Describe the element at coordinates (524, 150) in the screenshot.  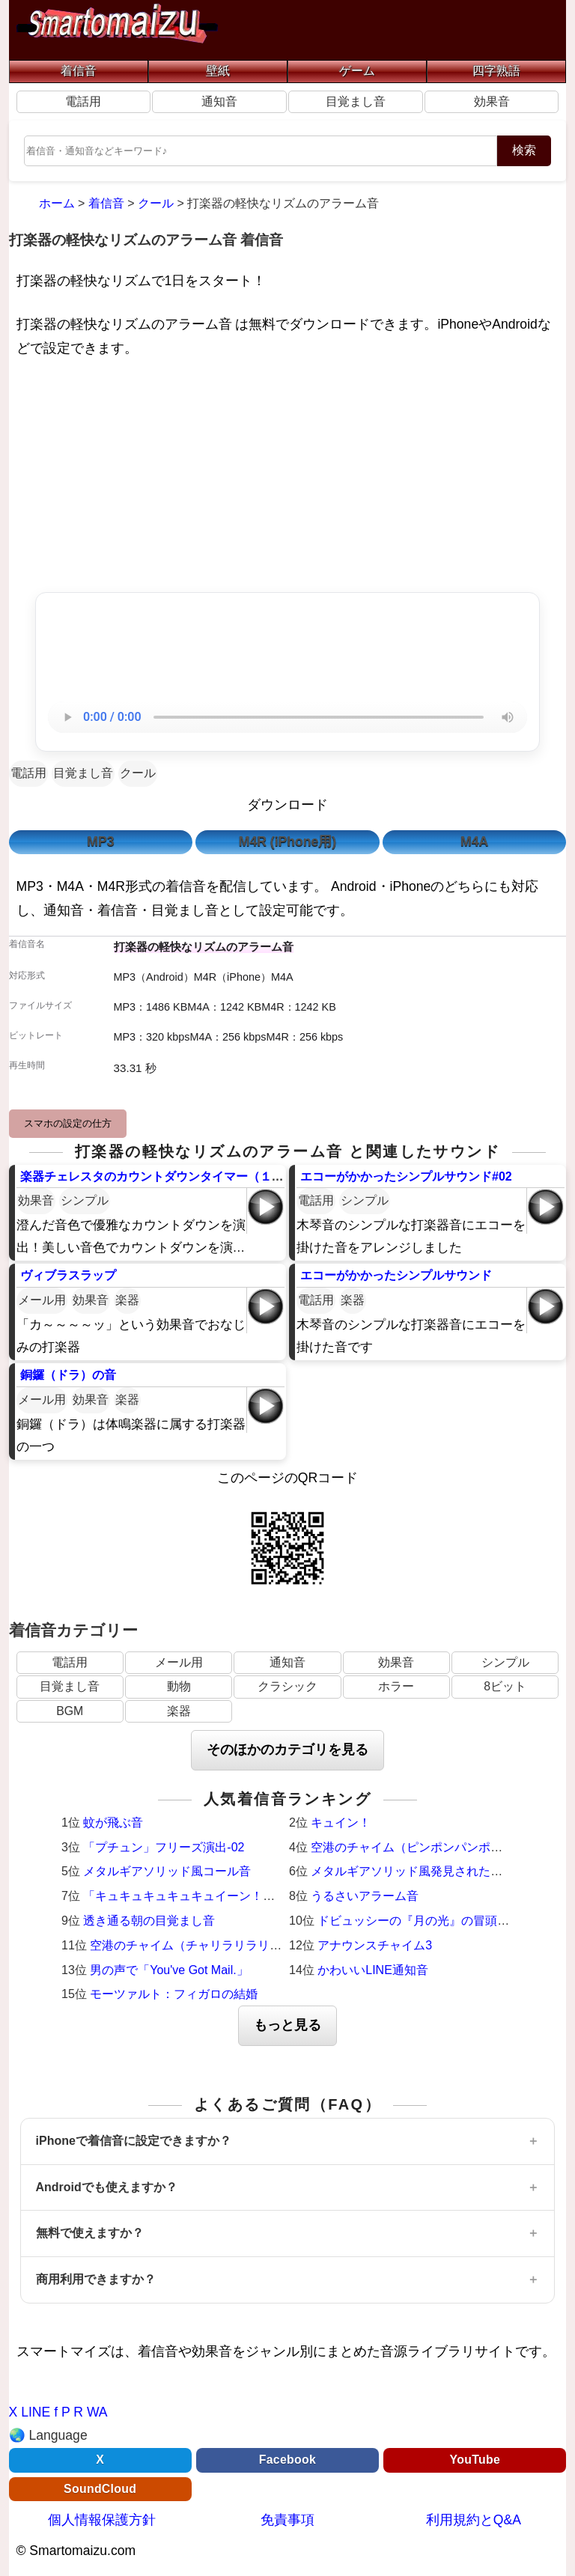
I see `検索` at that location.